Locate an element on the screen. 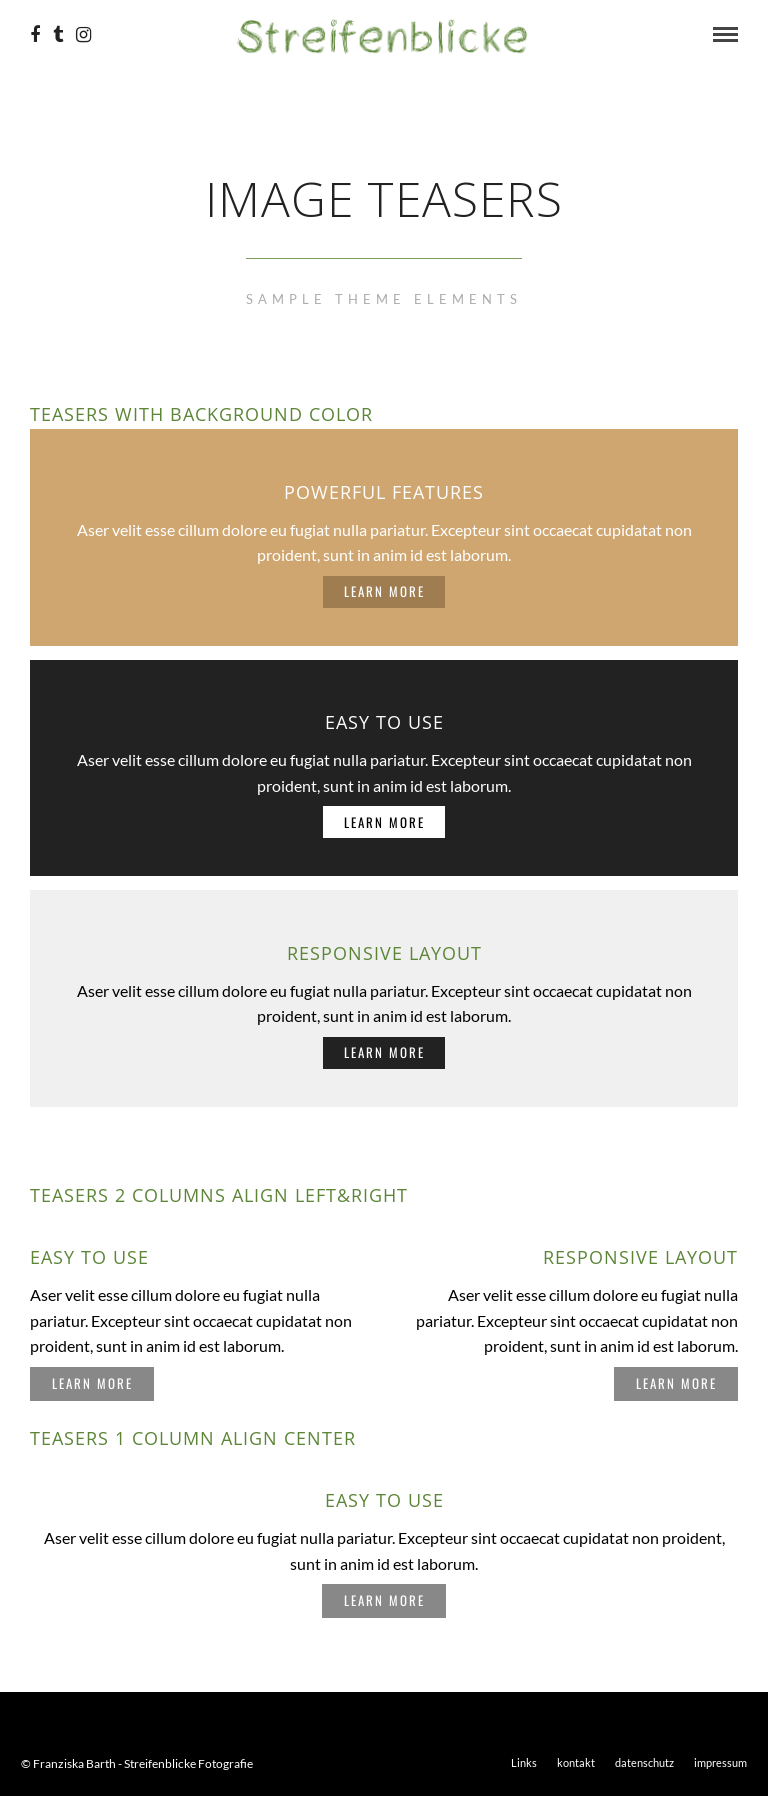  kontakt is located at coordinates (576, 1762).